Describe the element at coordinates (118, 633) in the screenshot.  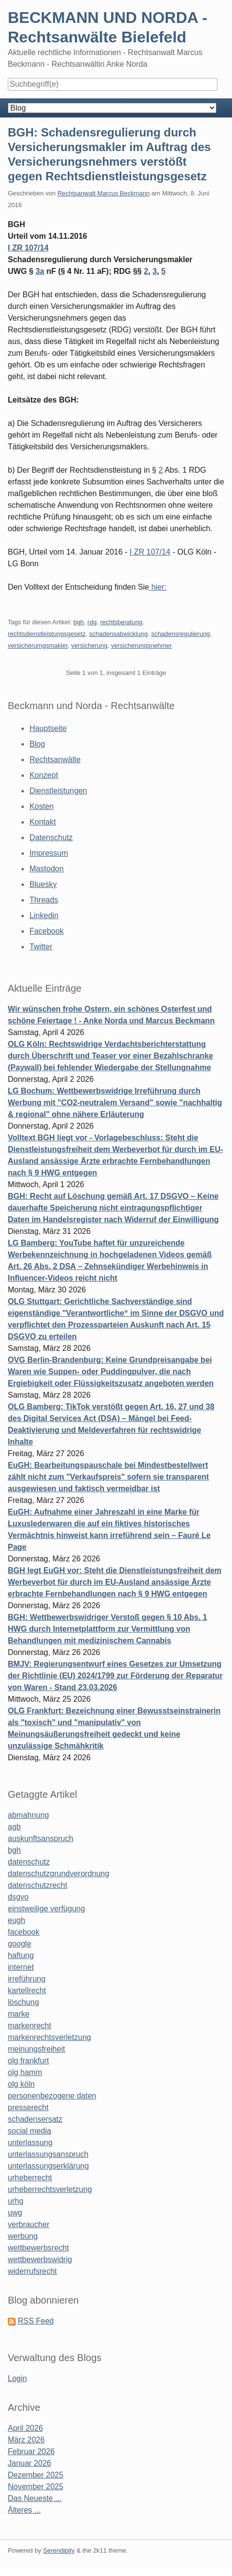
I see `schadensabwicklung` at that location.